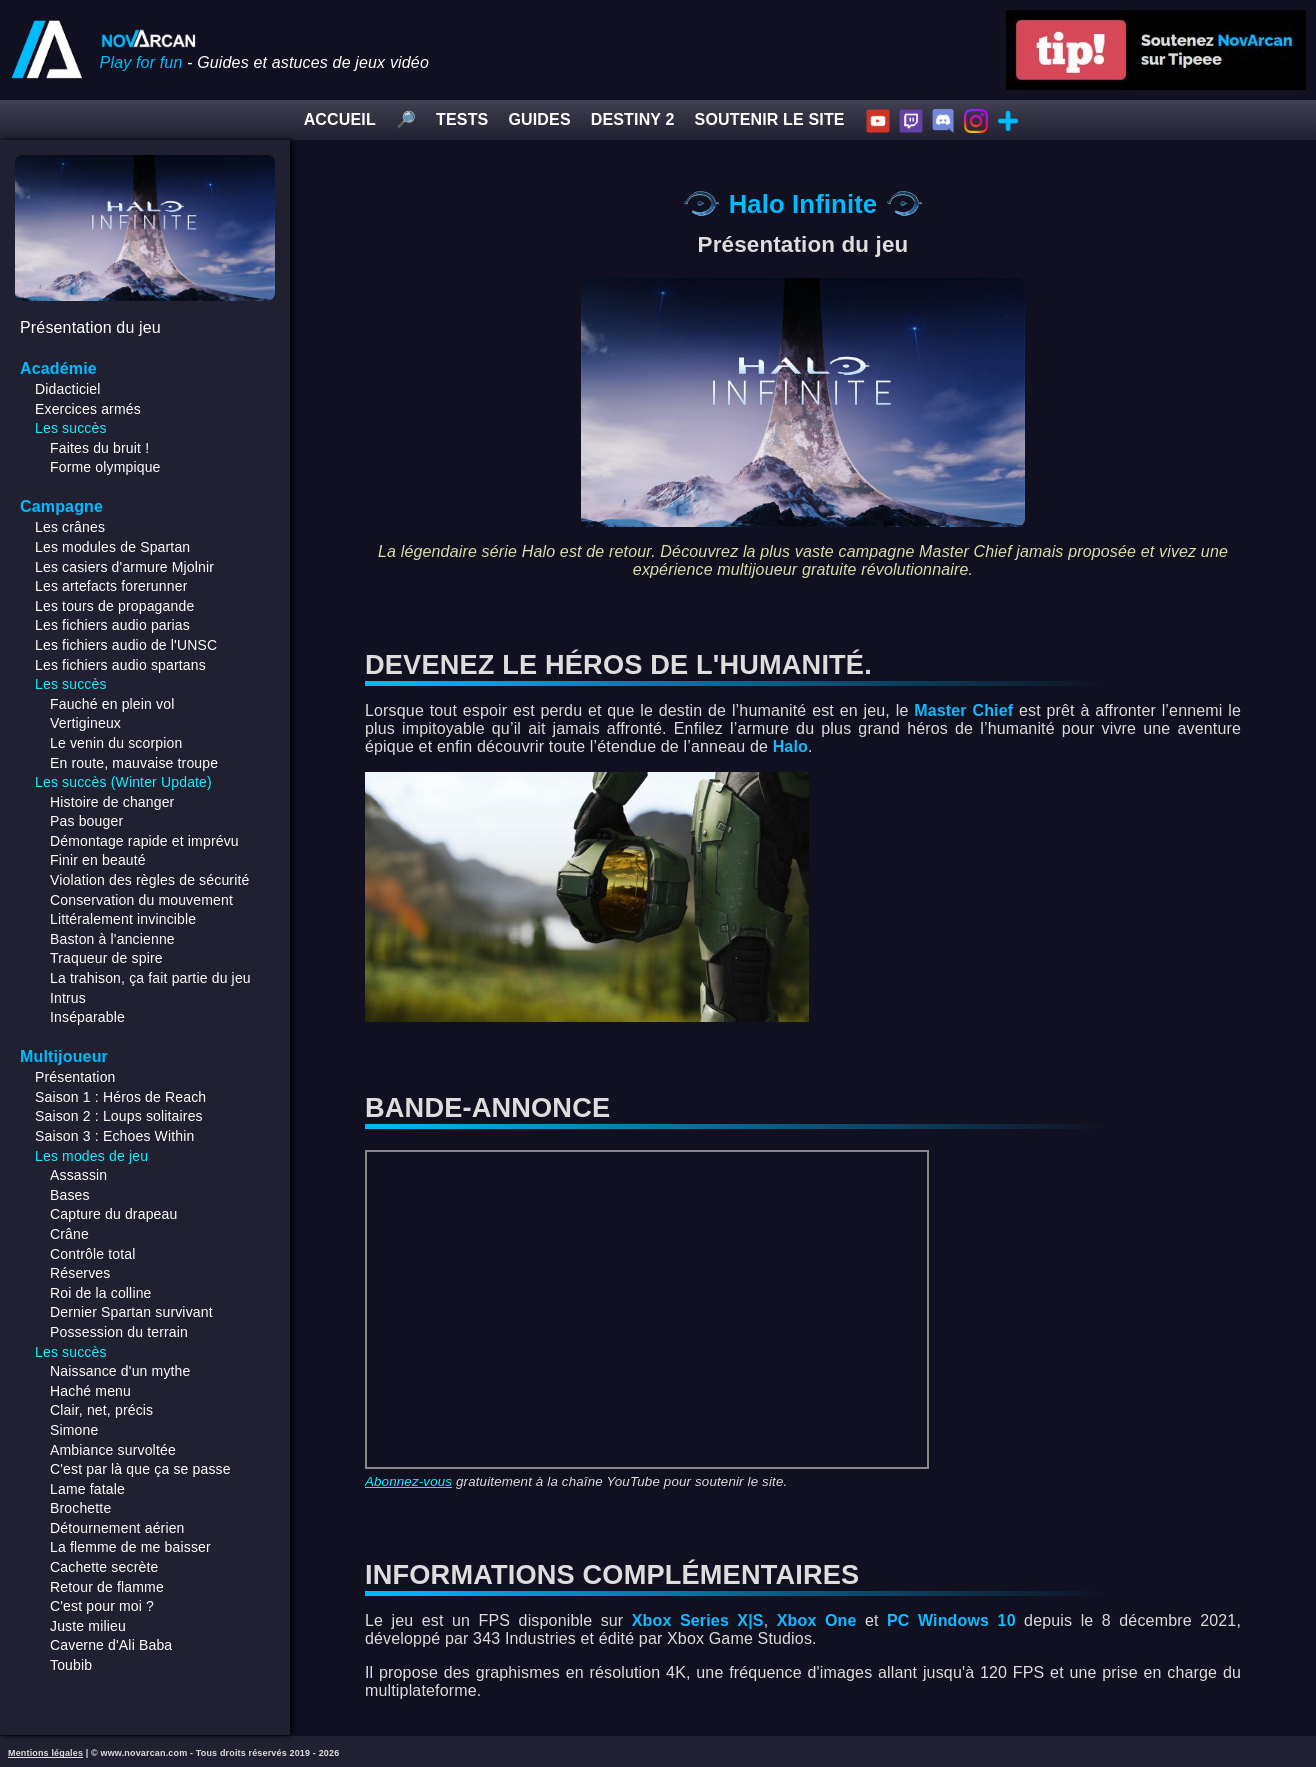 The image size is (1316, 1767). I want to click on Inséparable, so click(87, 1017).